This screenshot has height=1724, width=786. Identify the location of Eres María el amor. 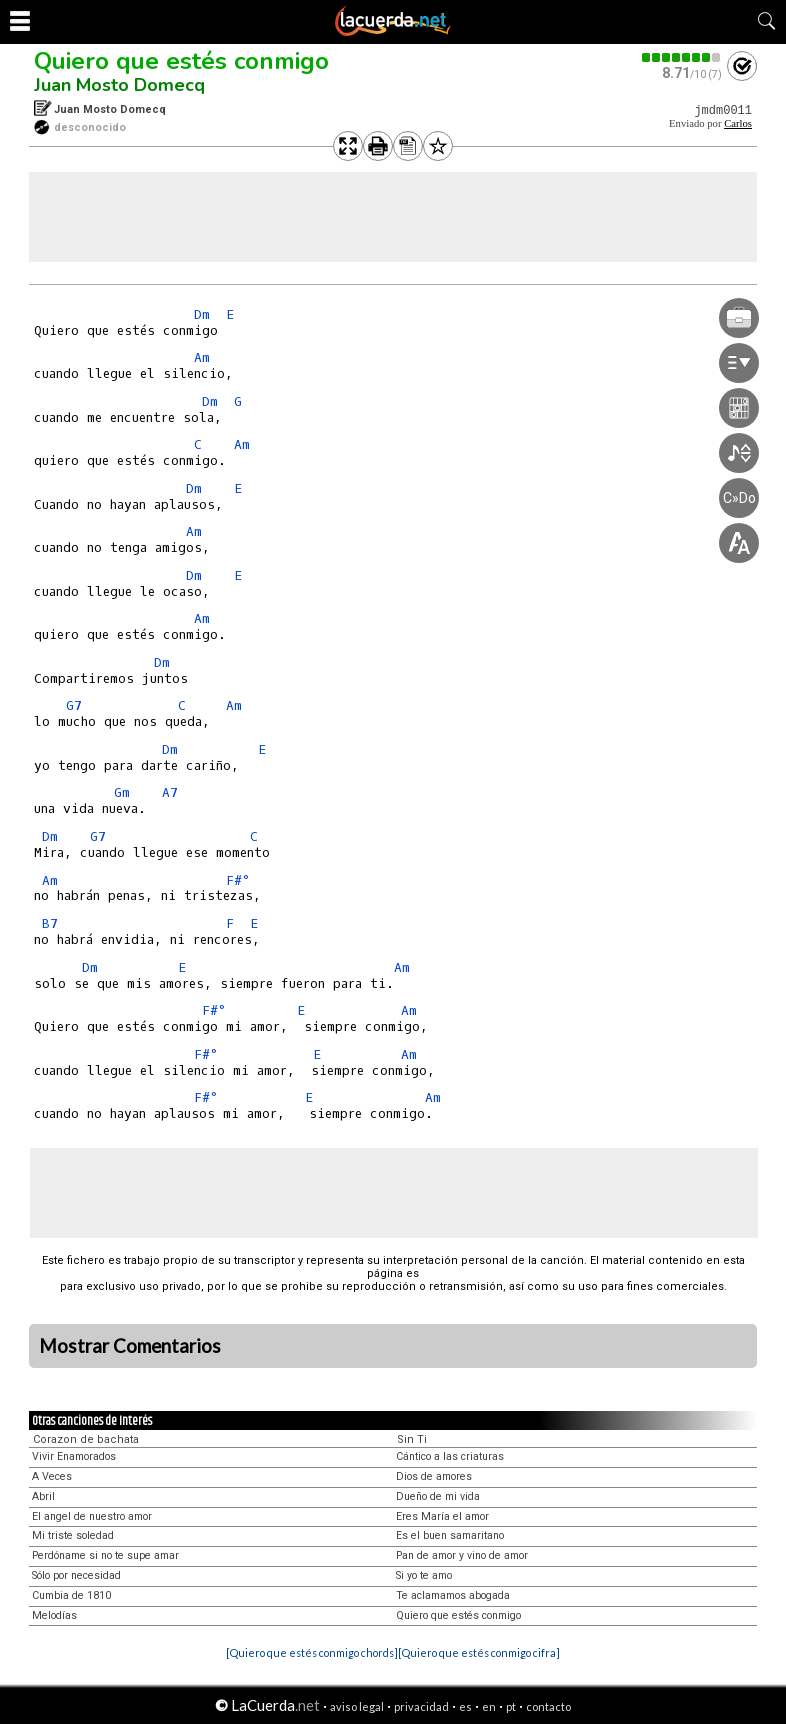
(442, 1516).